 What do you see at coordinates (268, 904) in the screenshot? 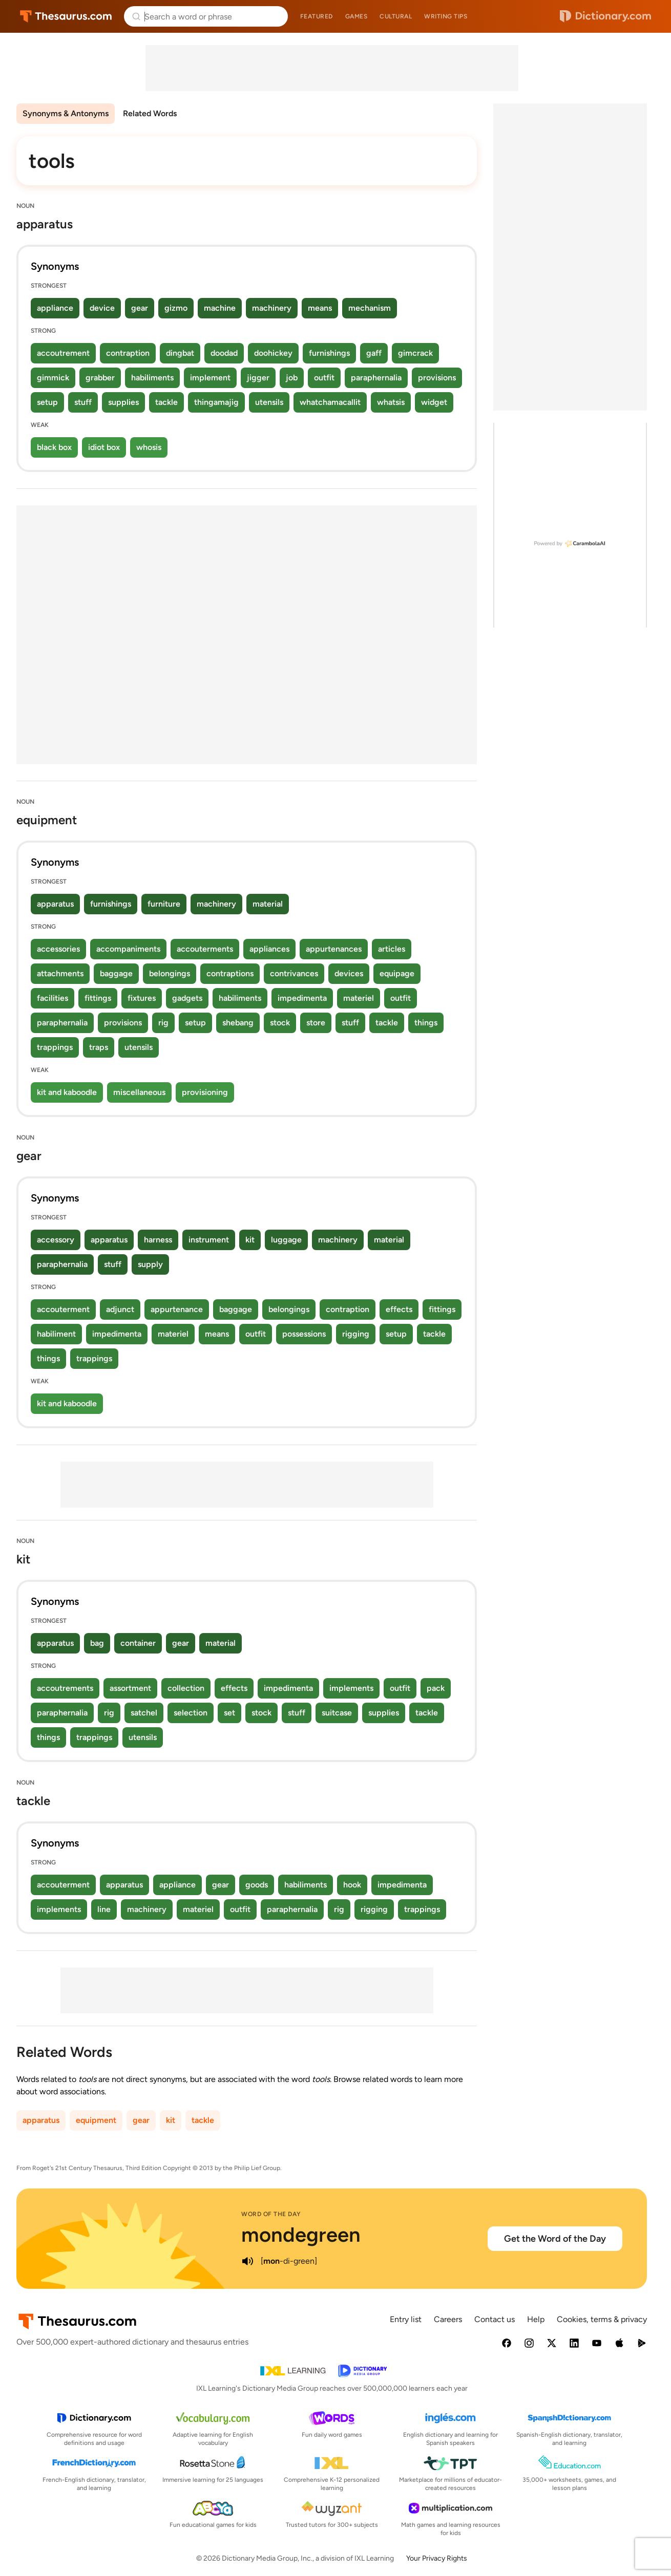
I see `material` at bounding box center [268, 904].